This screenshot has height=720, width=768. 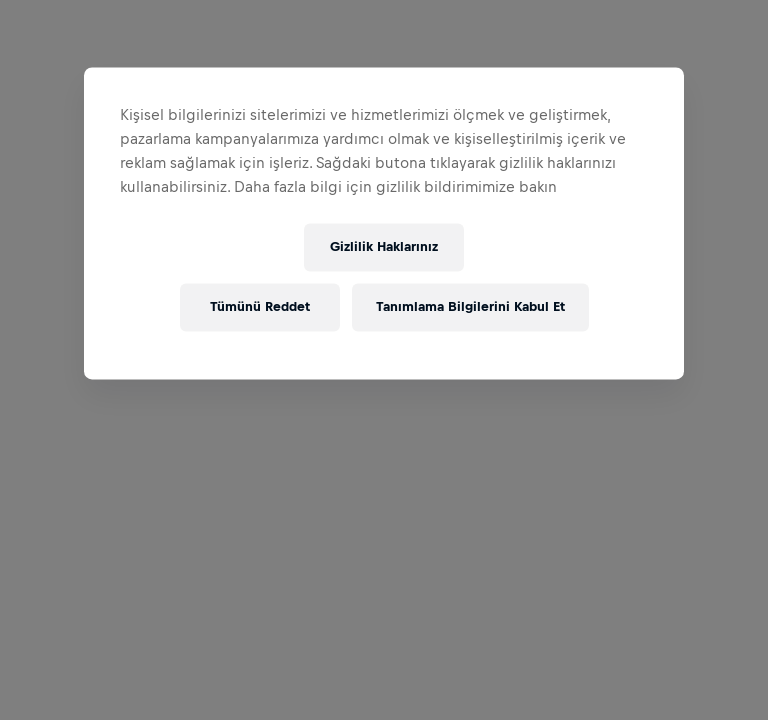 I want to click on Gizlilik Haklarınız [Gizlilik Haklarınız, Tercih merkezi iletişim kutusunu açar], so click(x=384, y=247).